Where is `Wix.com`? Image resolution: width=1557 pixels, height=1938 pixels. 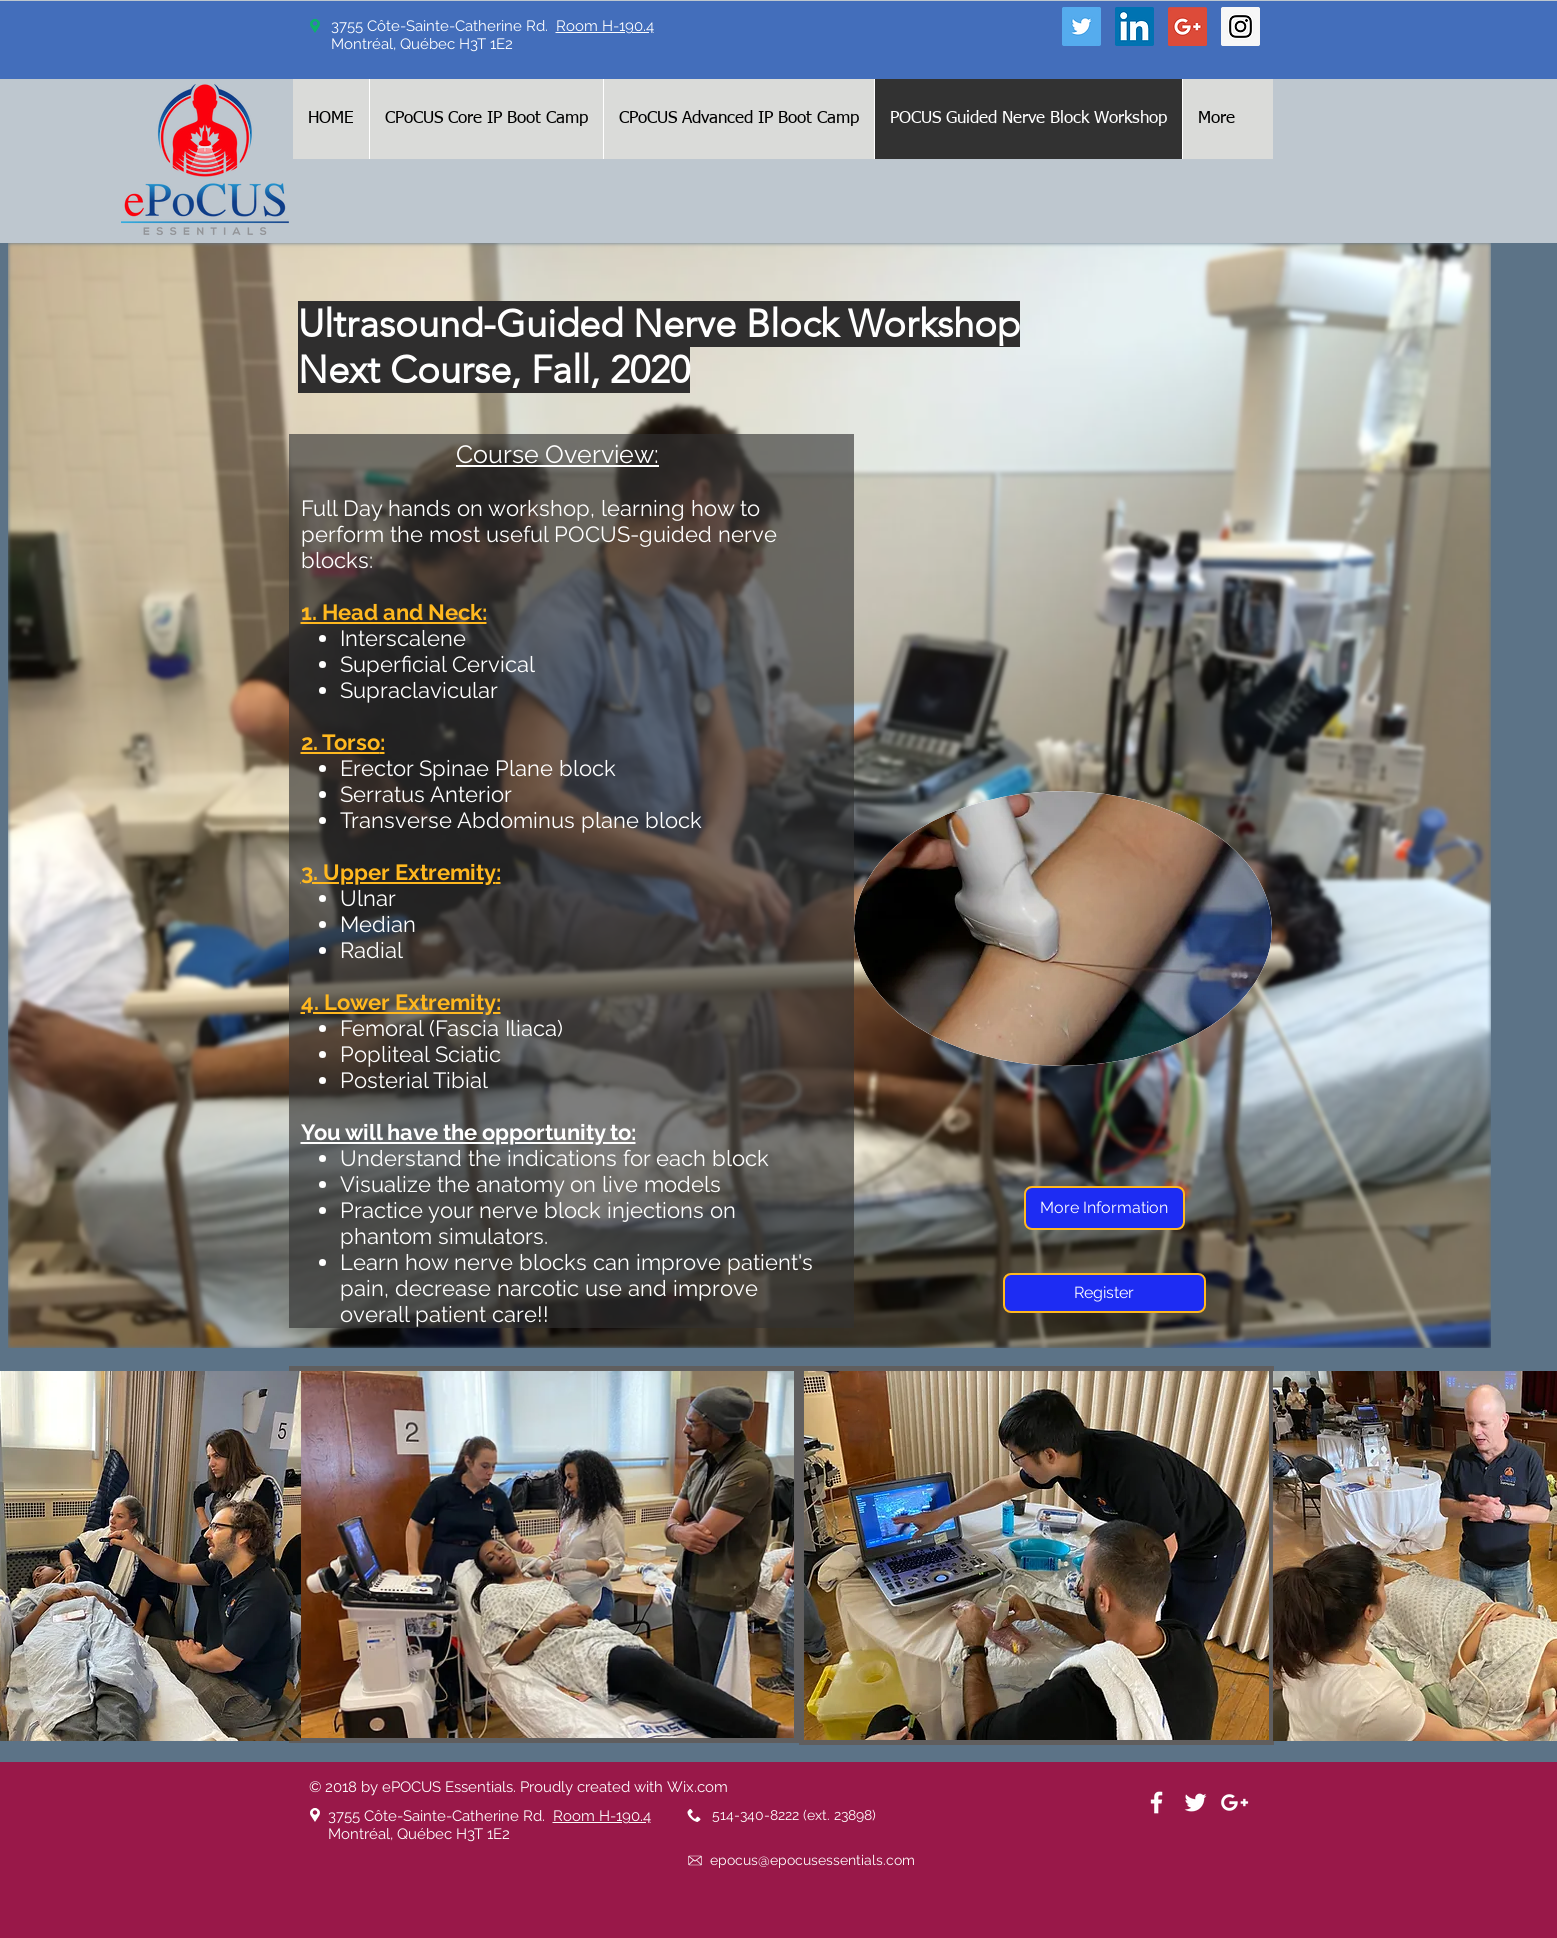 Wix.com is located at coordinates (697, 1787).